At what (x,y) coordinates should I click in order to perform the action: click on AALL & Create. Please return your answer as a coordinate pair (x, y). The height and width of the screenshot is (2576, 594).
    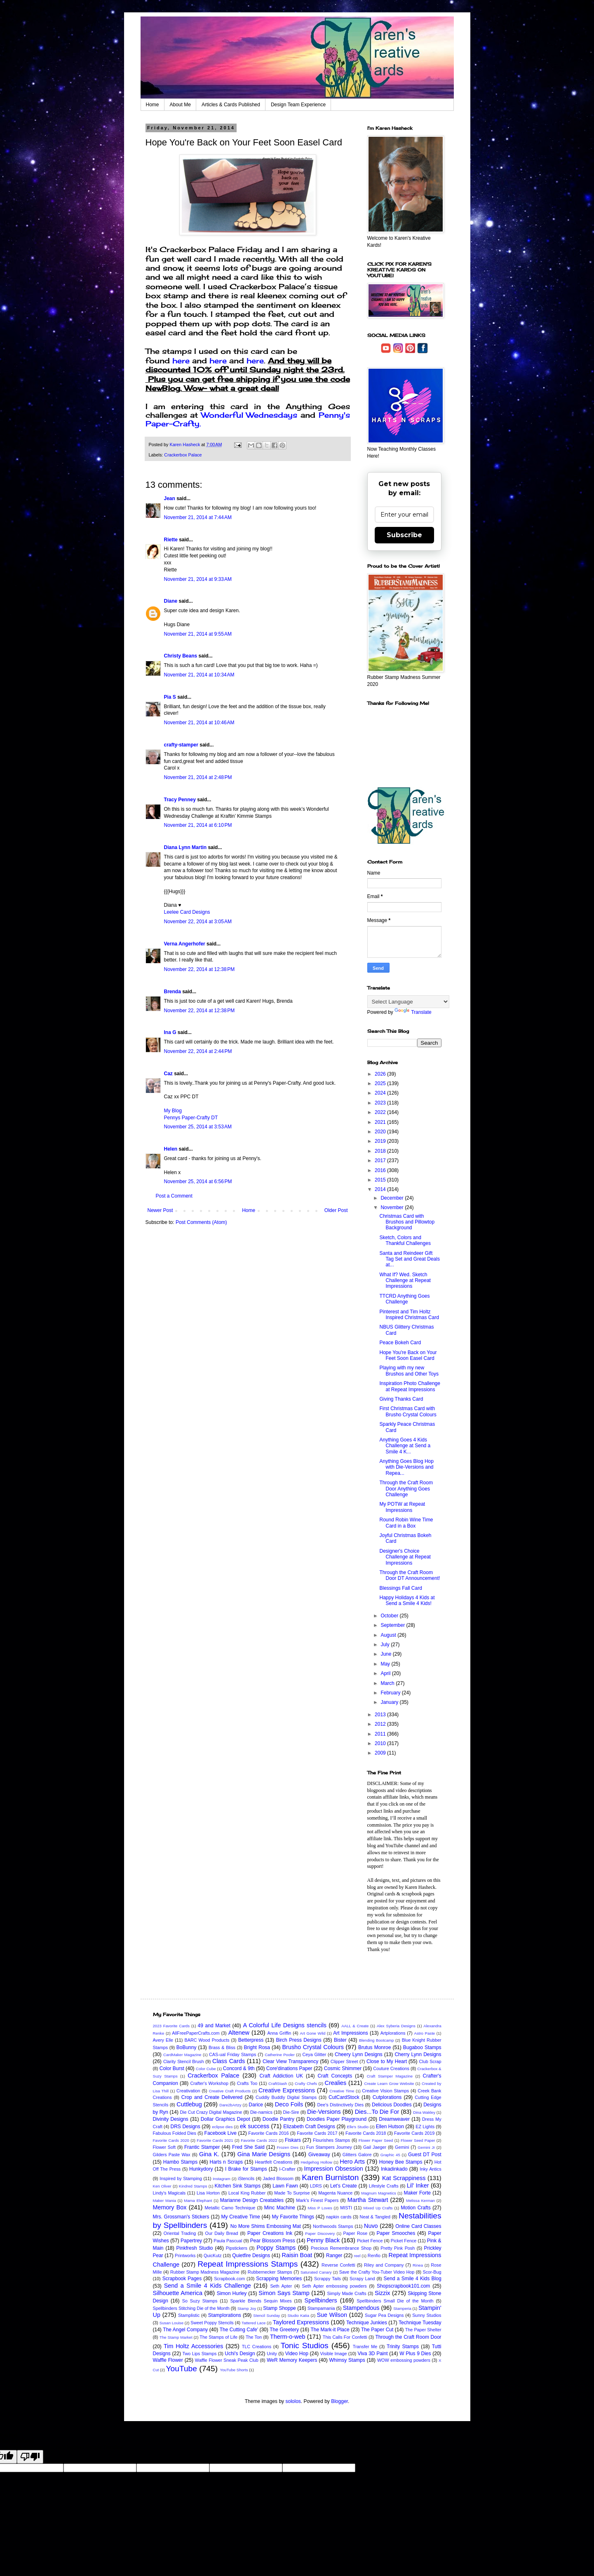
    Looking at the image, I should click on (355, 2026).